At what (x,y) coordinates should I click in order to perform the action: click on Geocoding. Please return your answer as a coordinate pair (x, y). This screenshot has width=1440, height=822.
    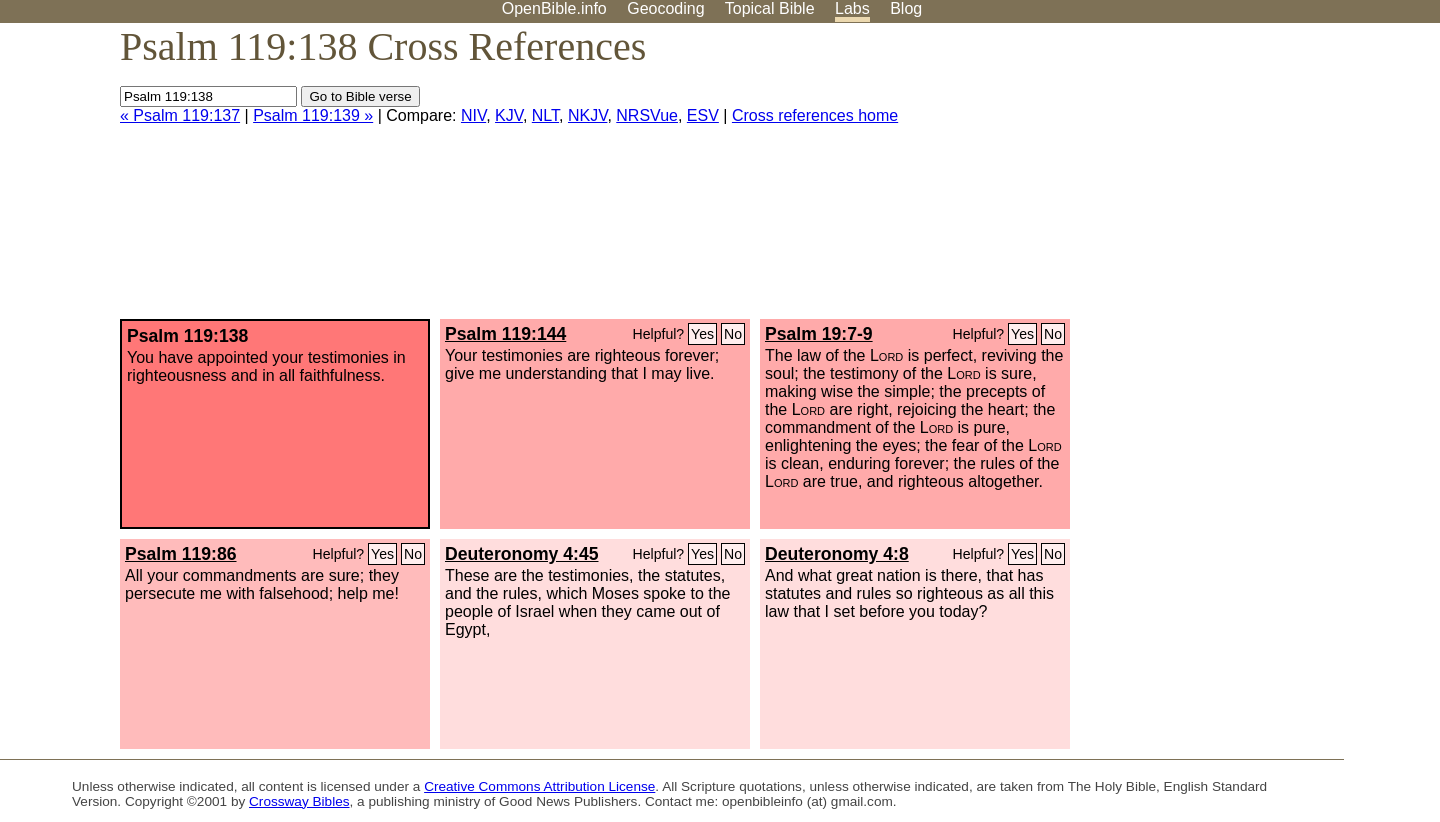
    Looking at the image, I should click on (665, 8).